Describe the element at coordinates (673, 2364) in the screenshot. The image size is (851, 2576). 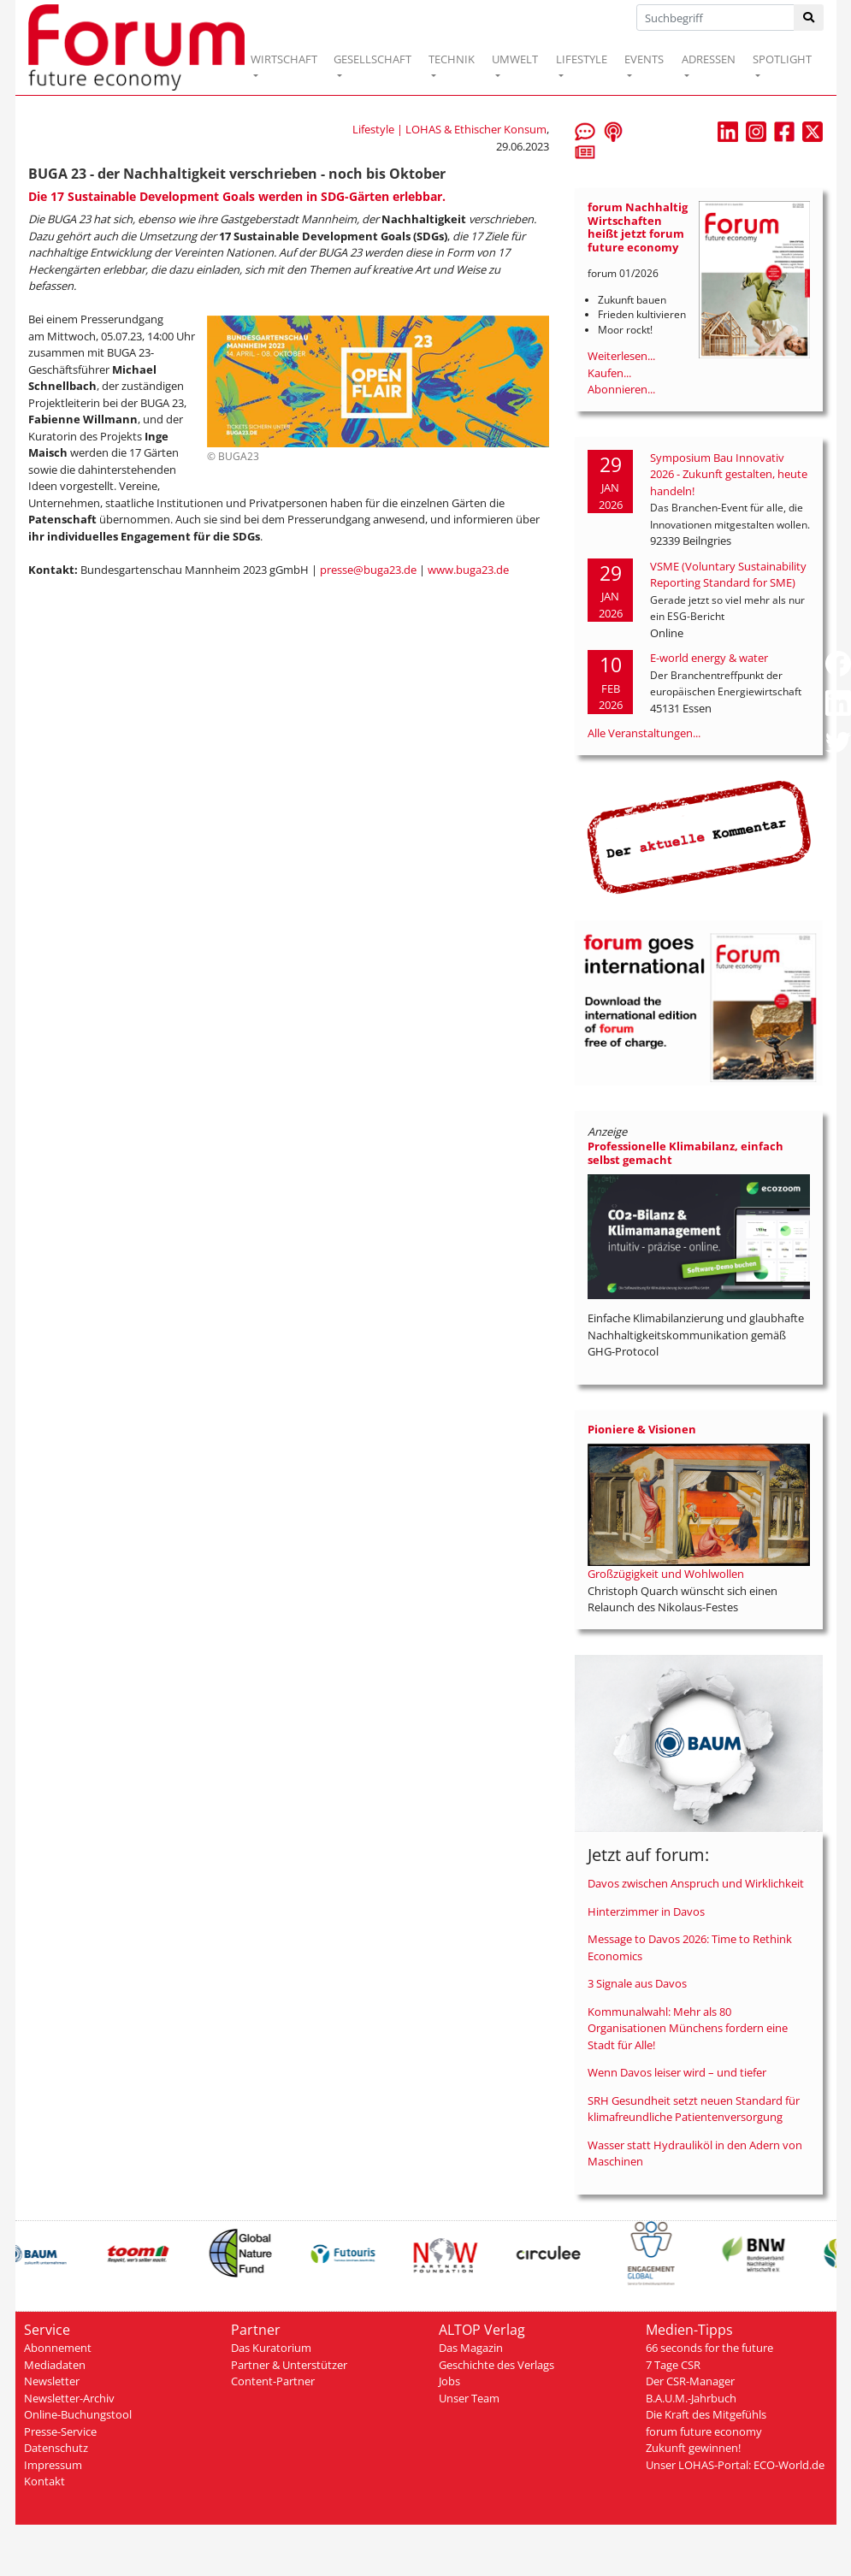
I see `7 Tage CSR` at that location.